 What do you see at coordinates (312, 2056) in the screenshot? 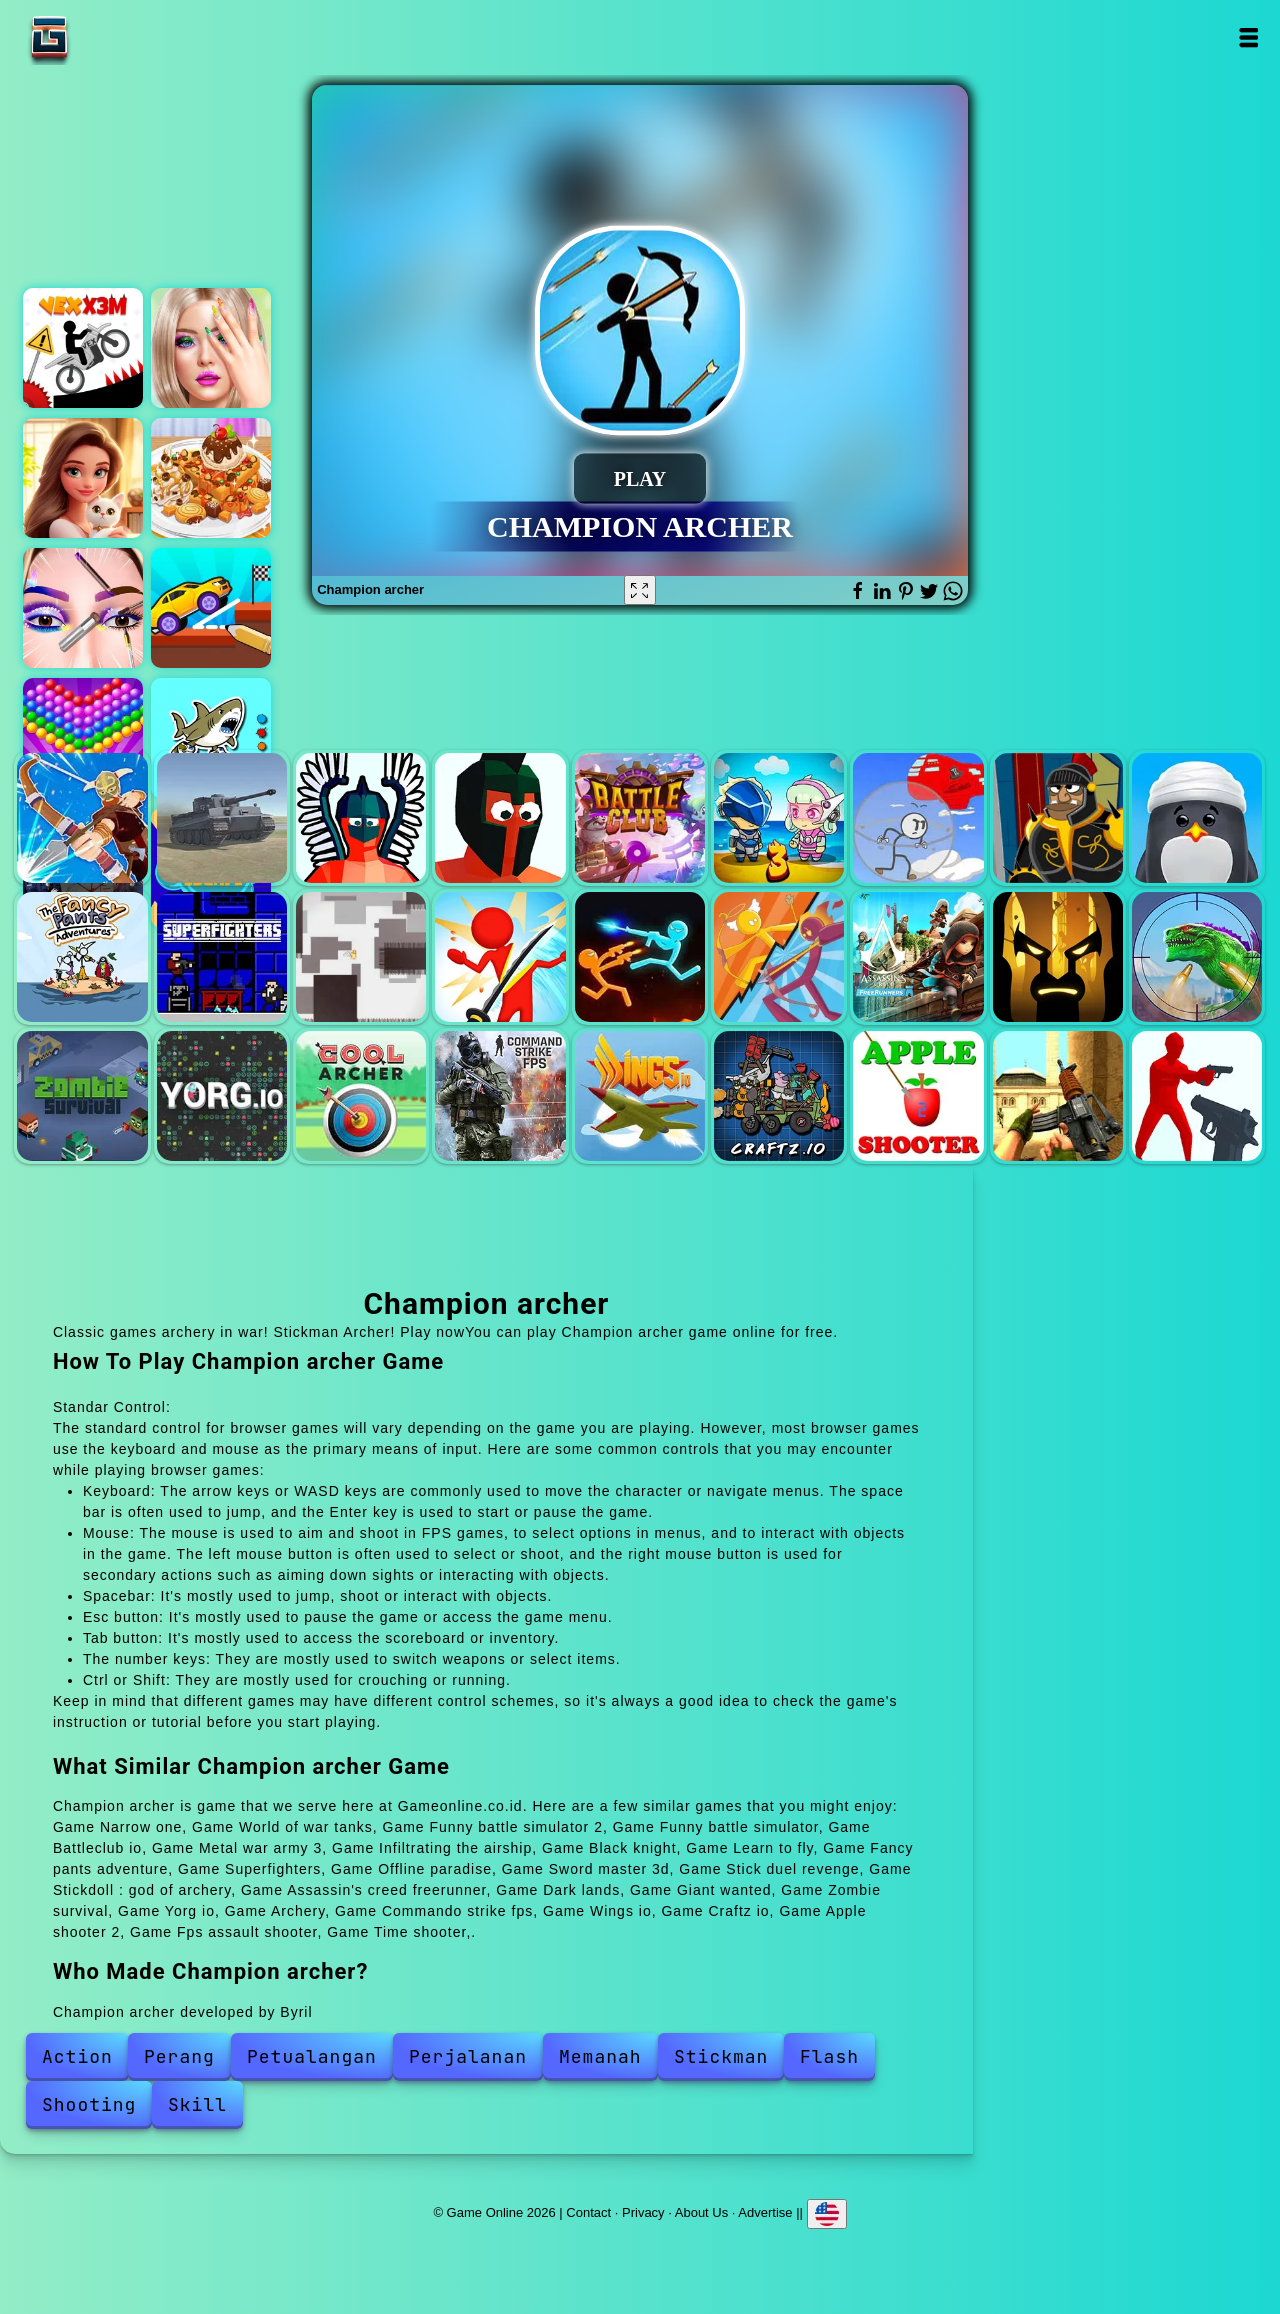
I see `Petualangan` at bounding box center [312, 2056].